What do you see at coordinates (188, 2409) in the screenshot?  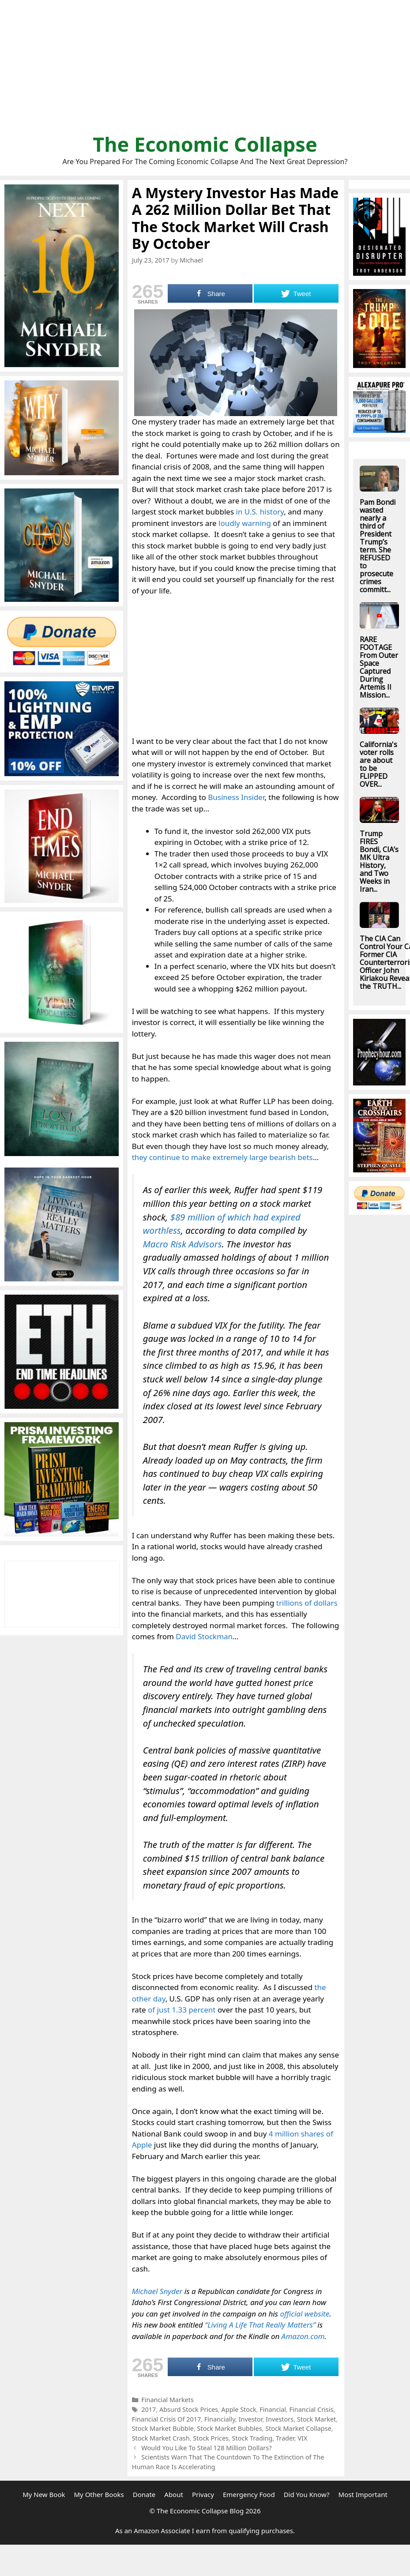 I see `Absurd Stock Prices` at bounding box center [188, 2409].